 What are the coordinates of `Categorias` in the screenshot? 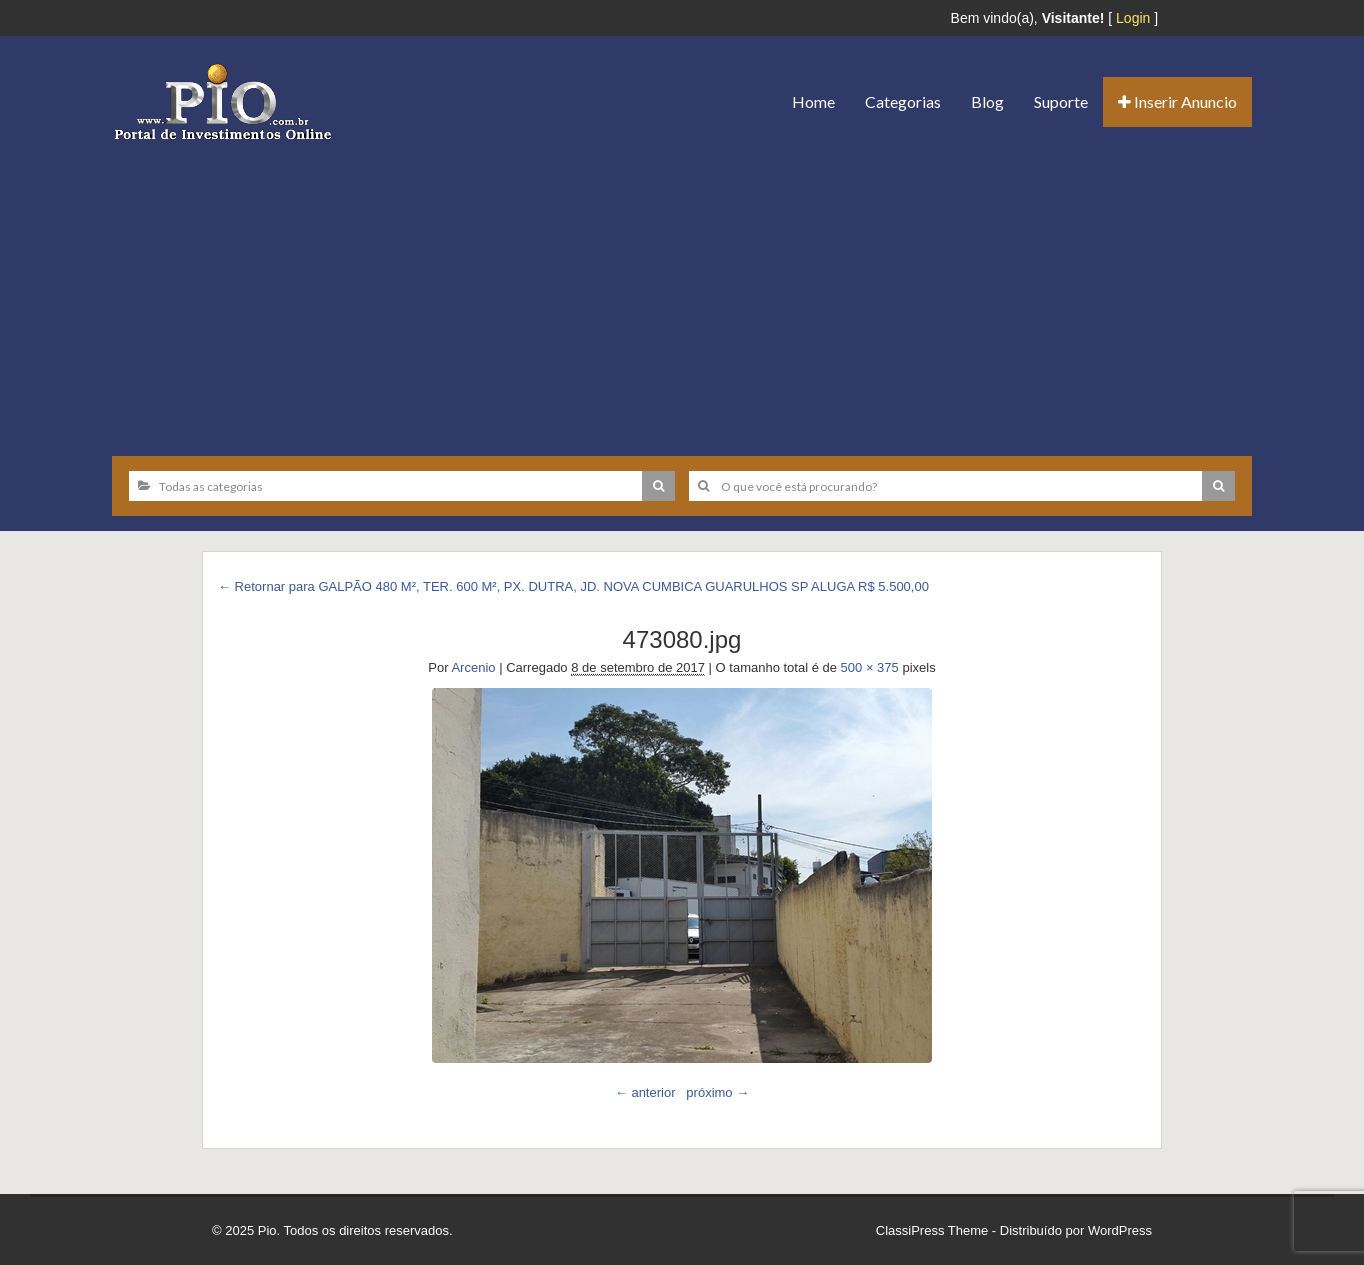 It's located at (903, 101).